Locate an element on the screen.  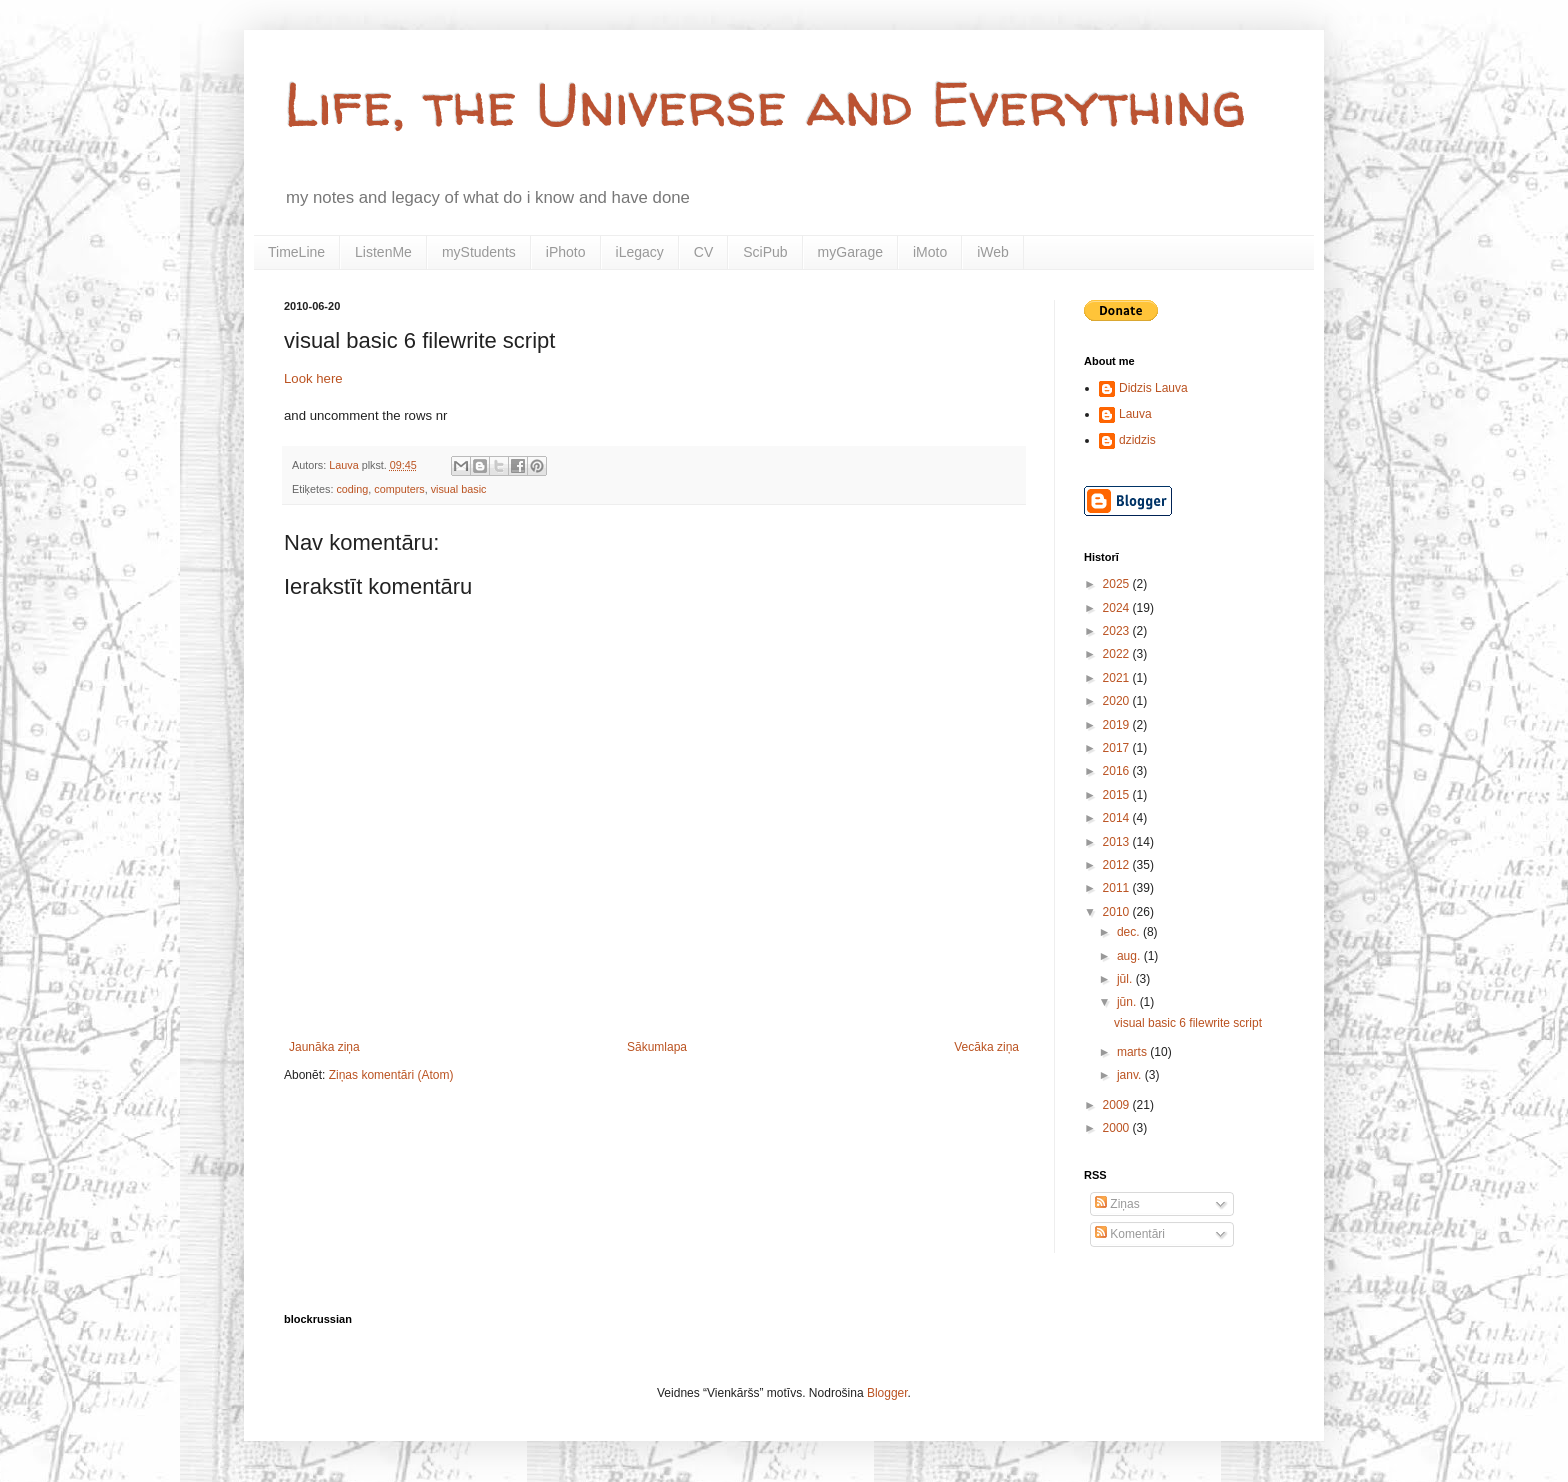
2016 is located at coordinates (1118, 771).